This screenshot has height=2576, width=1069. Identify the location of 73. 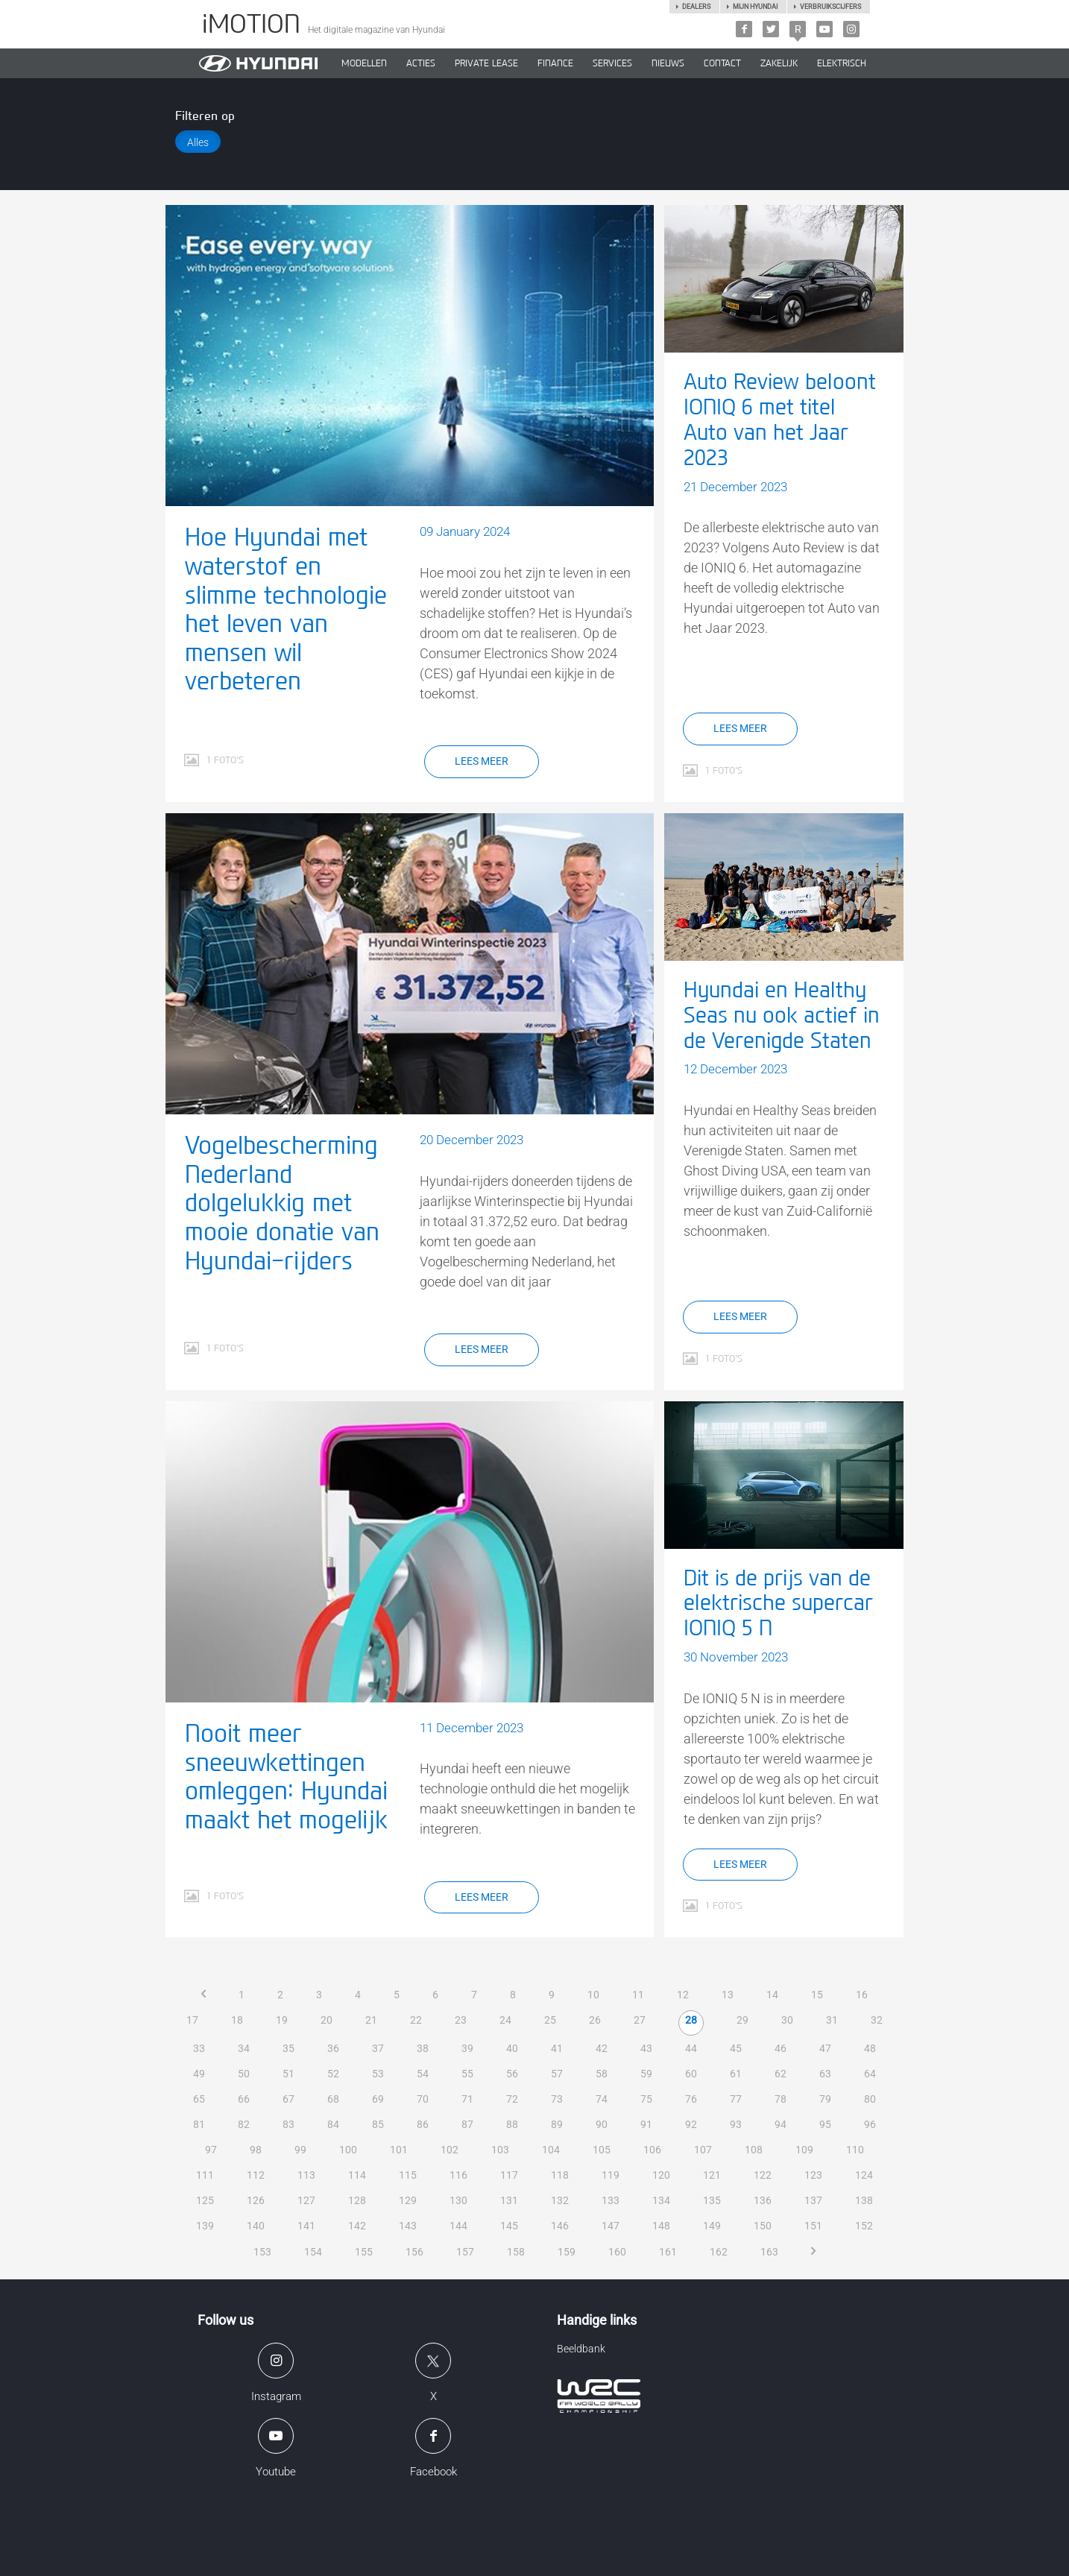
(557, 2099).